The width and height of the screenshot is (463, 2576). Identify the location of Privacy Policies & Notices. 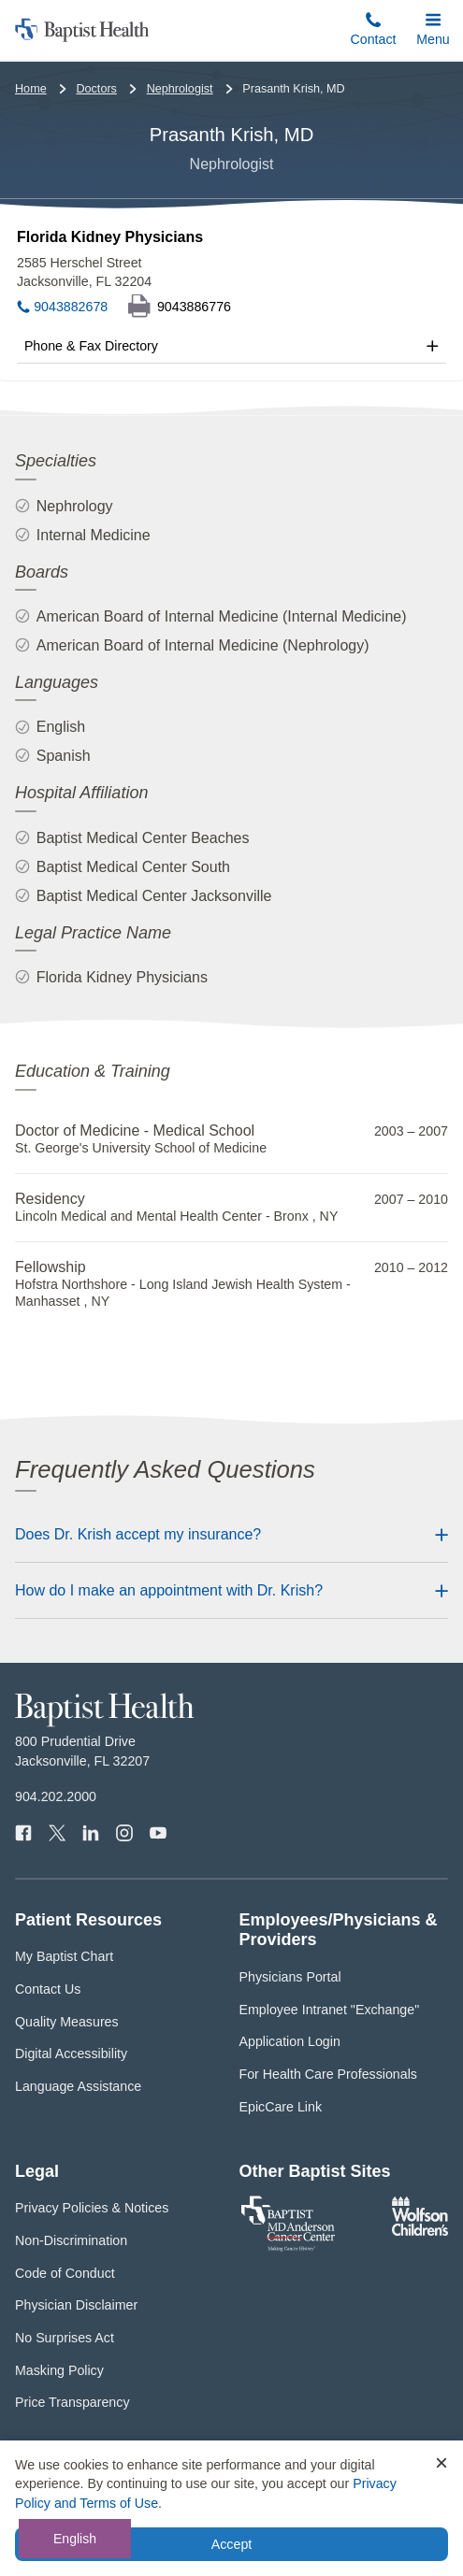
(91, 2207).